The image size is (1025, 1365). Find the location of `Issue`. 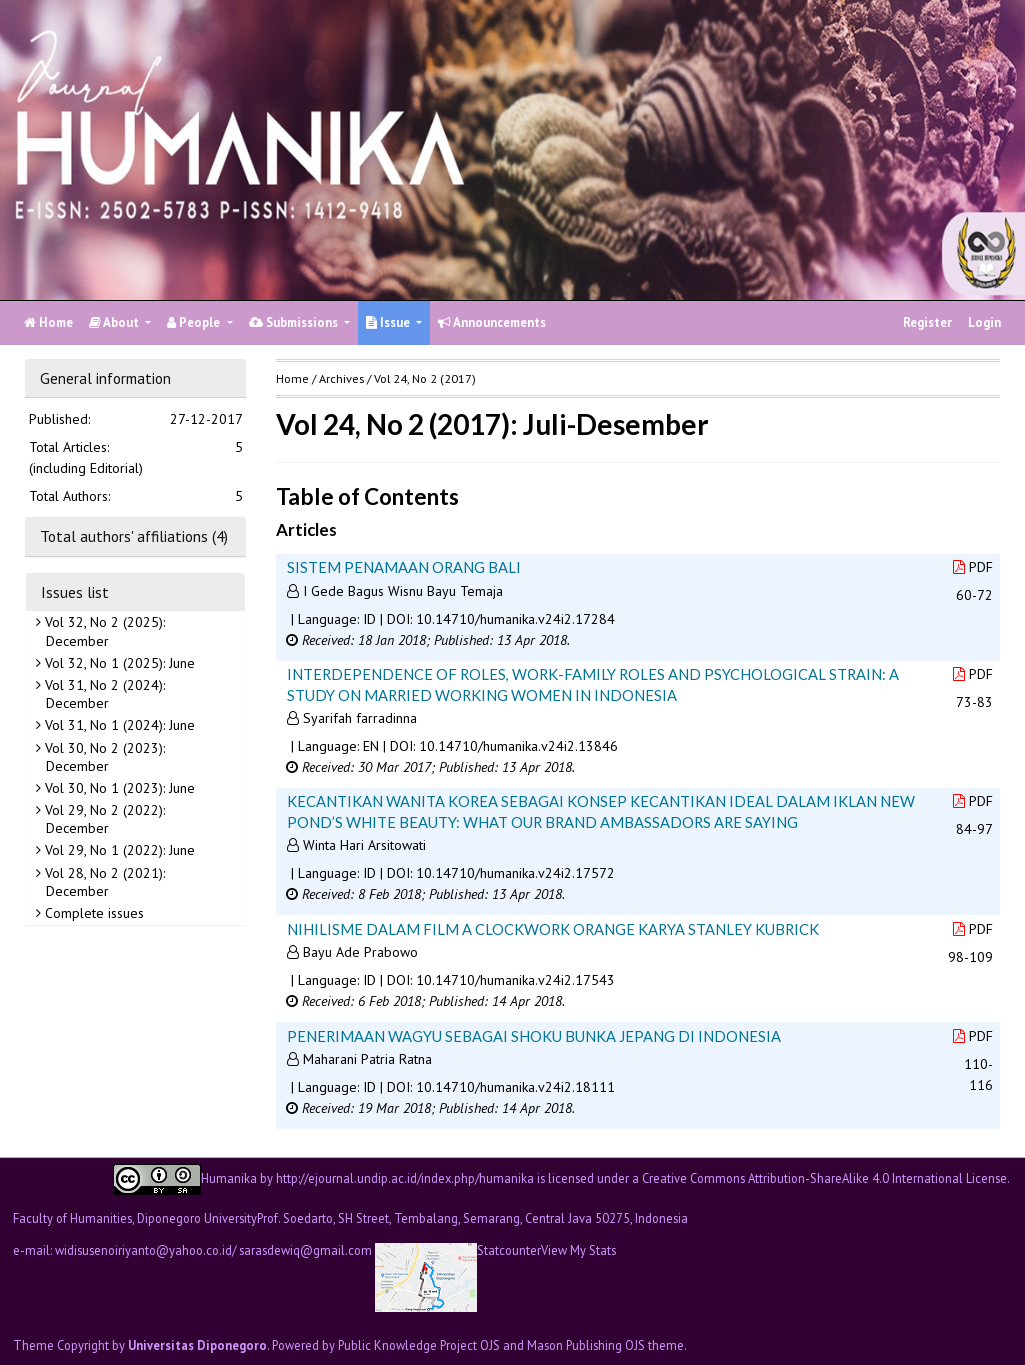

Issue is located at coordinates (389, 322).